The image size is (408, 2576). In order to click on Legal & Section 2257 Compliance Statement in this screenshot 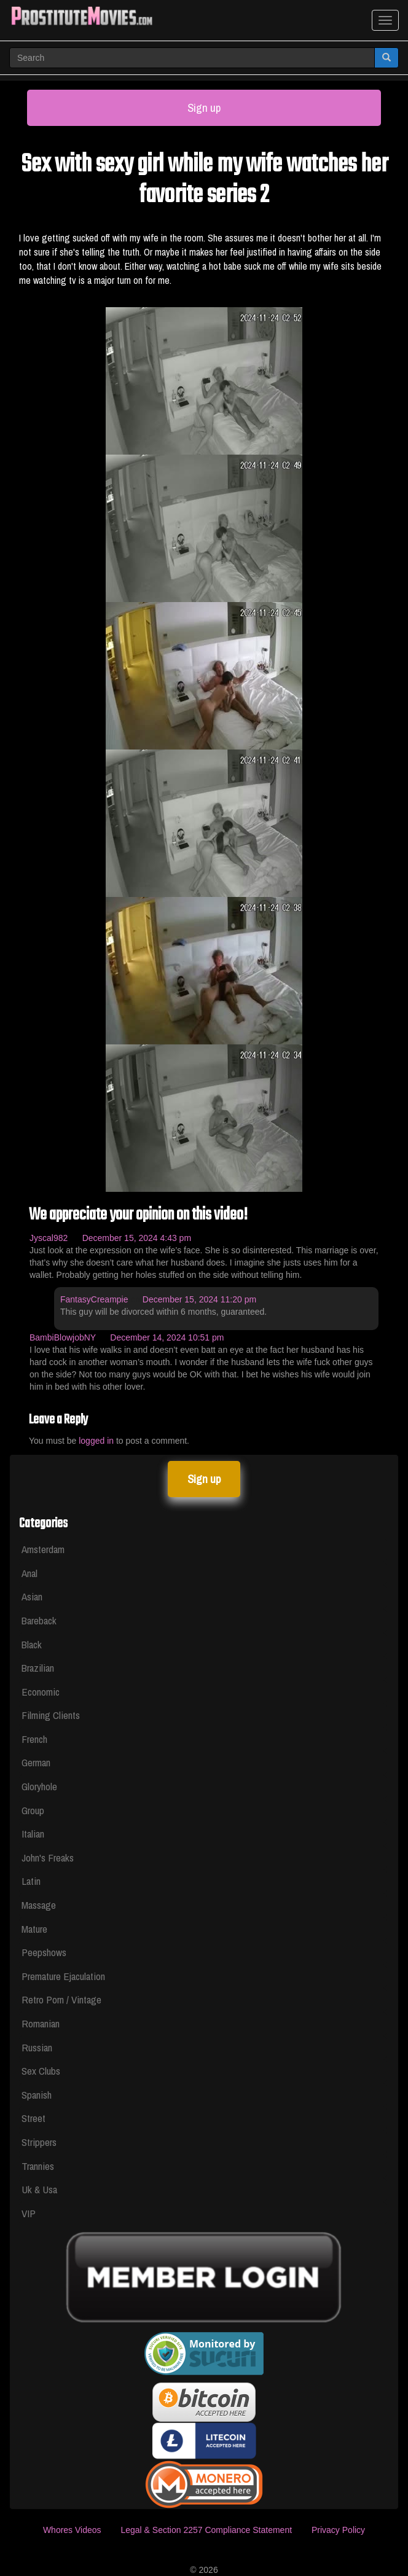, I will do `click(206, 2530)`.